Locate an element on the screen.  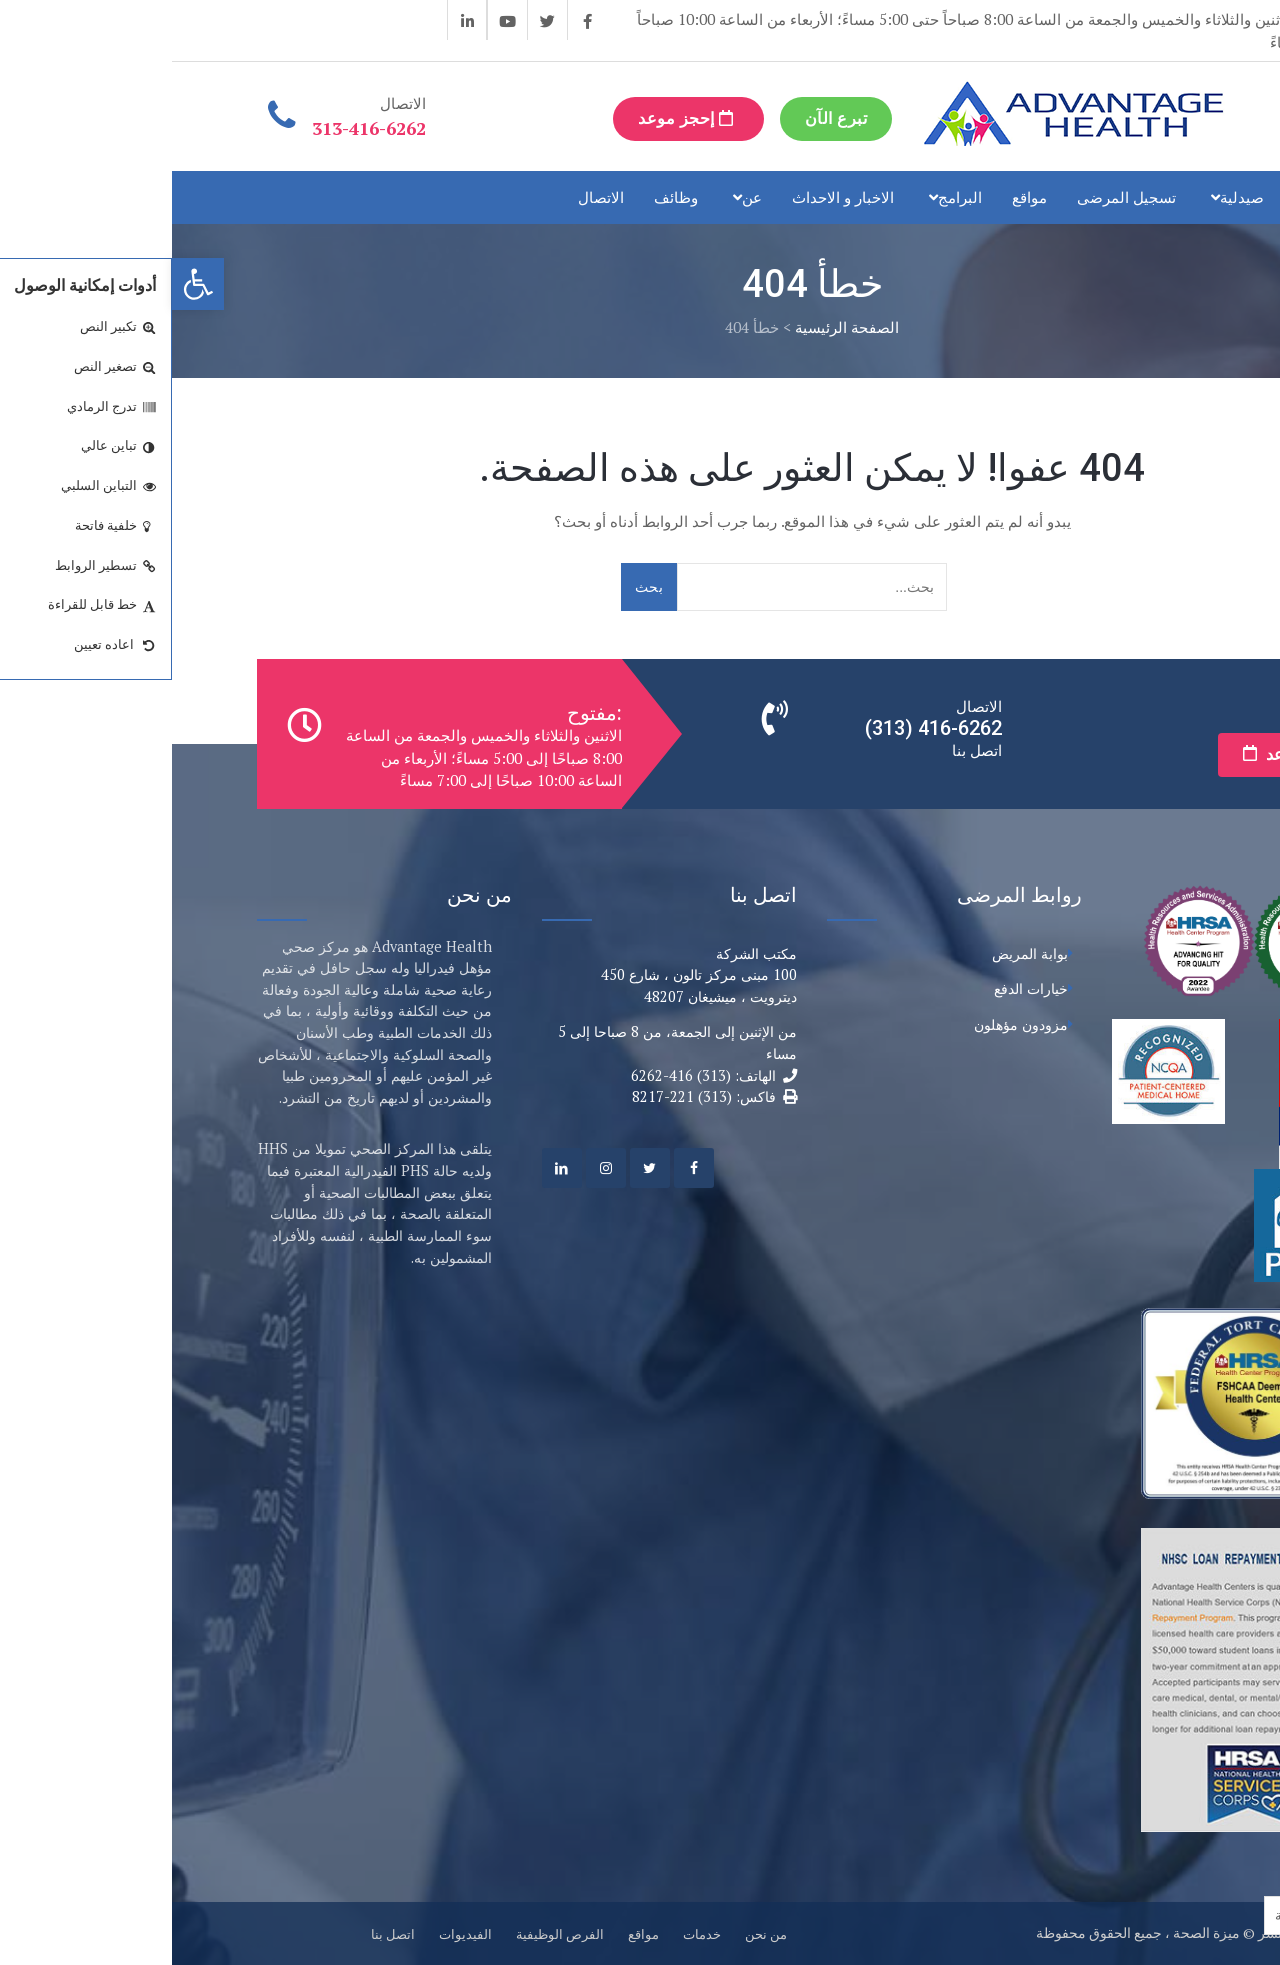
بوابة المريض is located at coordinates (858, 953).